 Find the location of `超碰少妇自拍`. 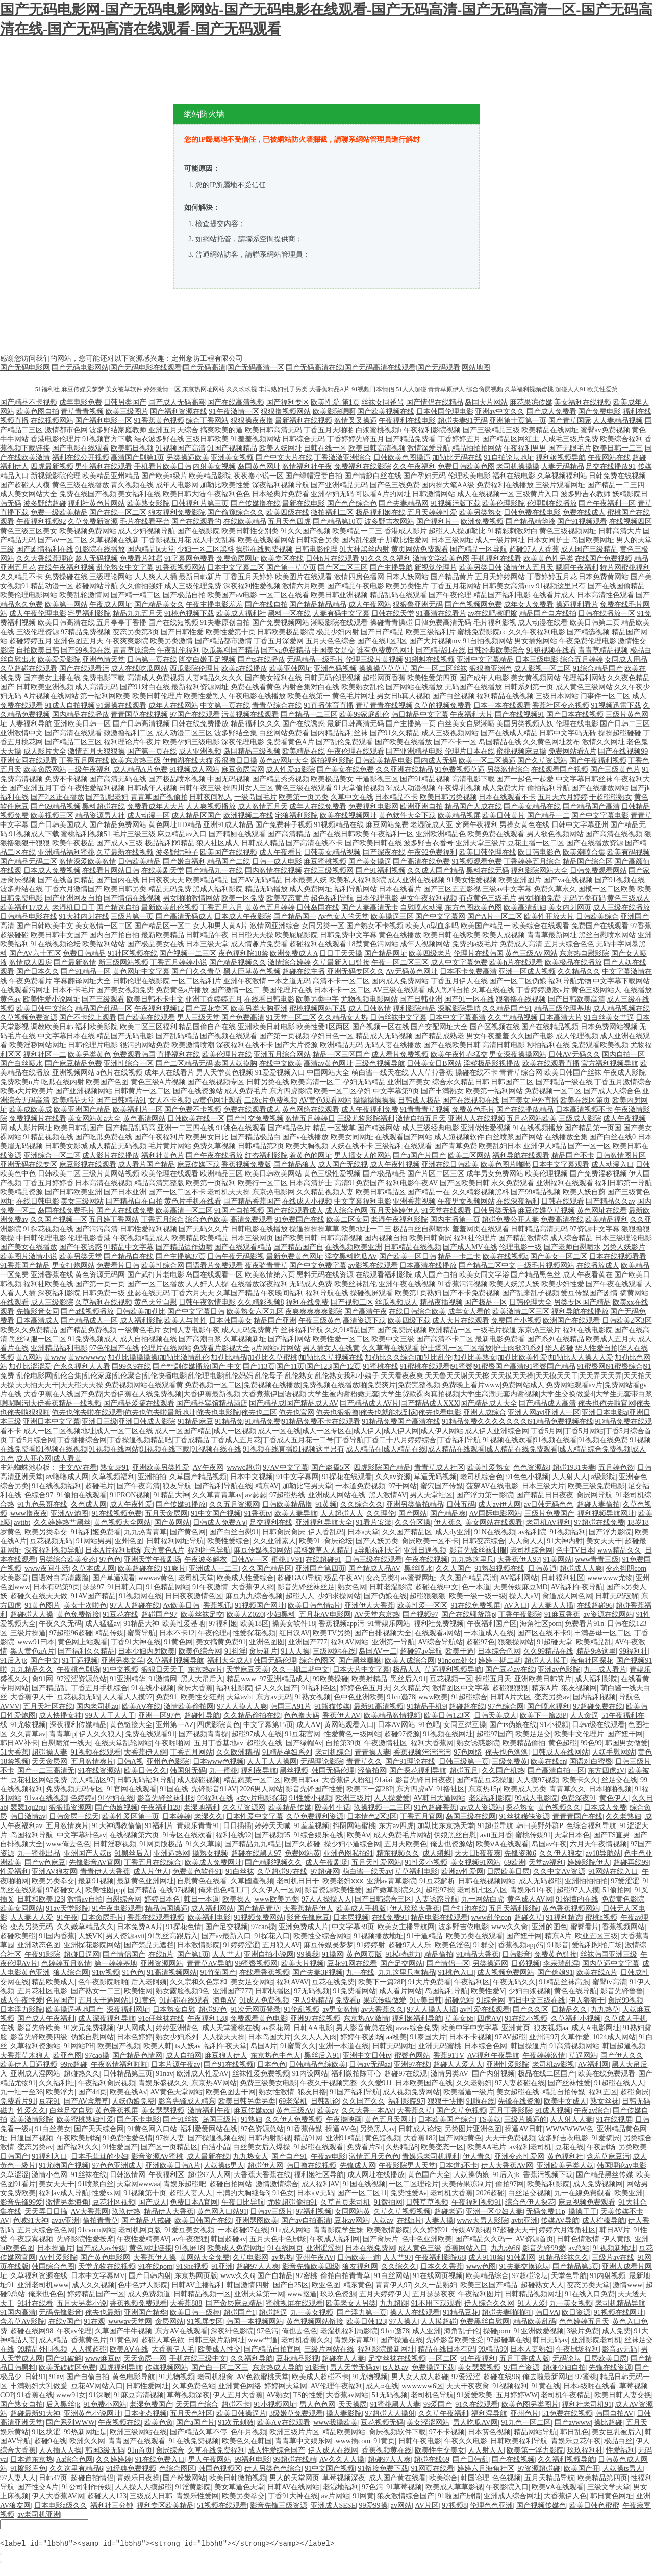

超碰少妇自拍 is located at coordinates (564, 2367).